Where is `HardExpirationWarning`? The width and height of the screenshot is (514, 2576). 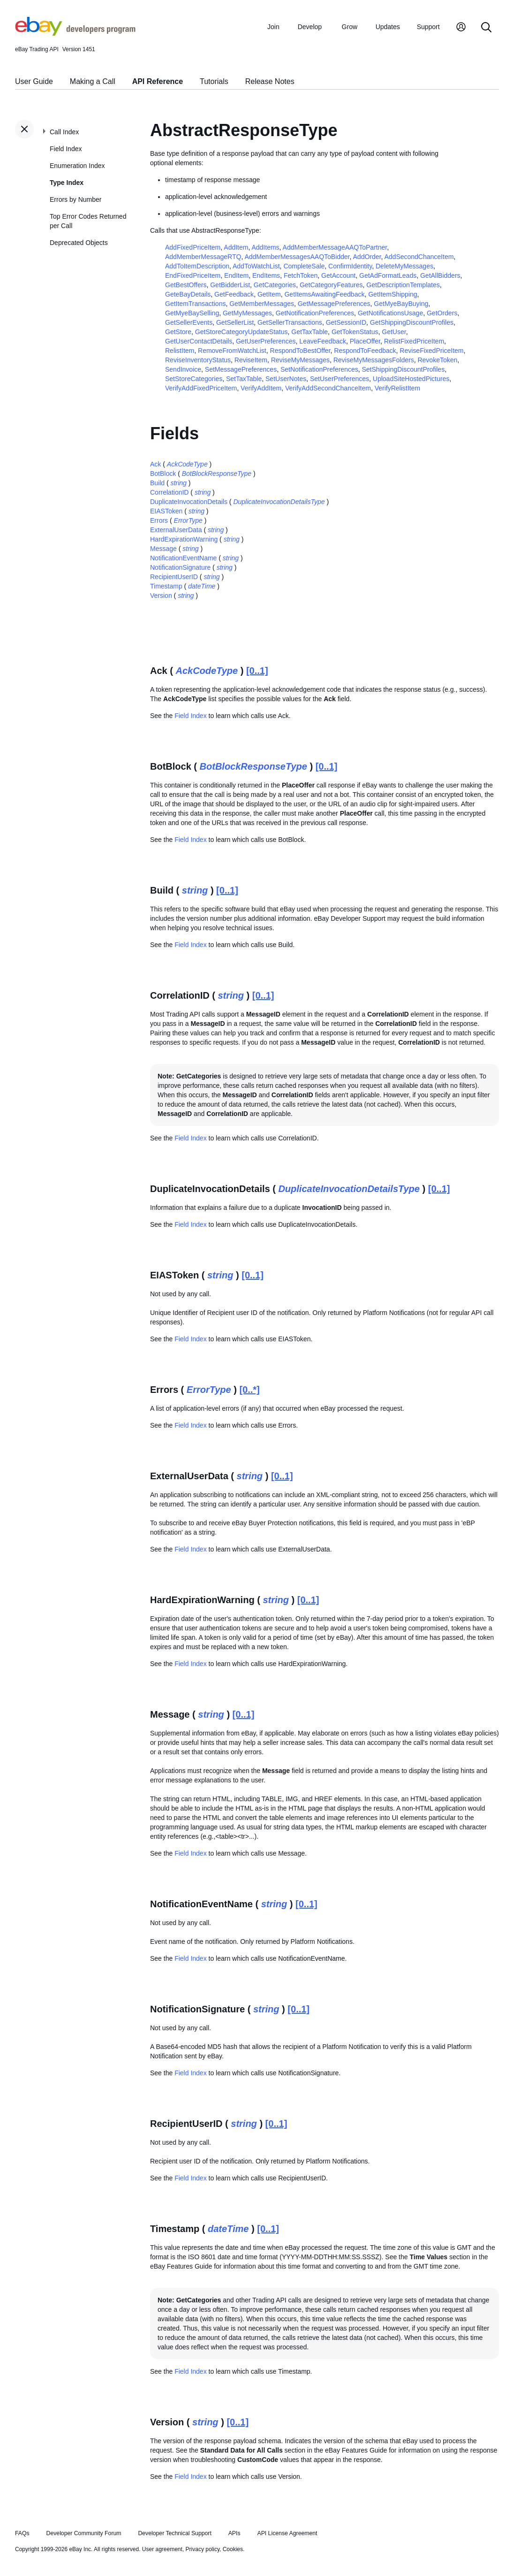 HardExpirationWarning is located at coordinates (184, 539).